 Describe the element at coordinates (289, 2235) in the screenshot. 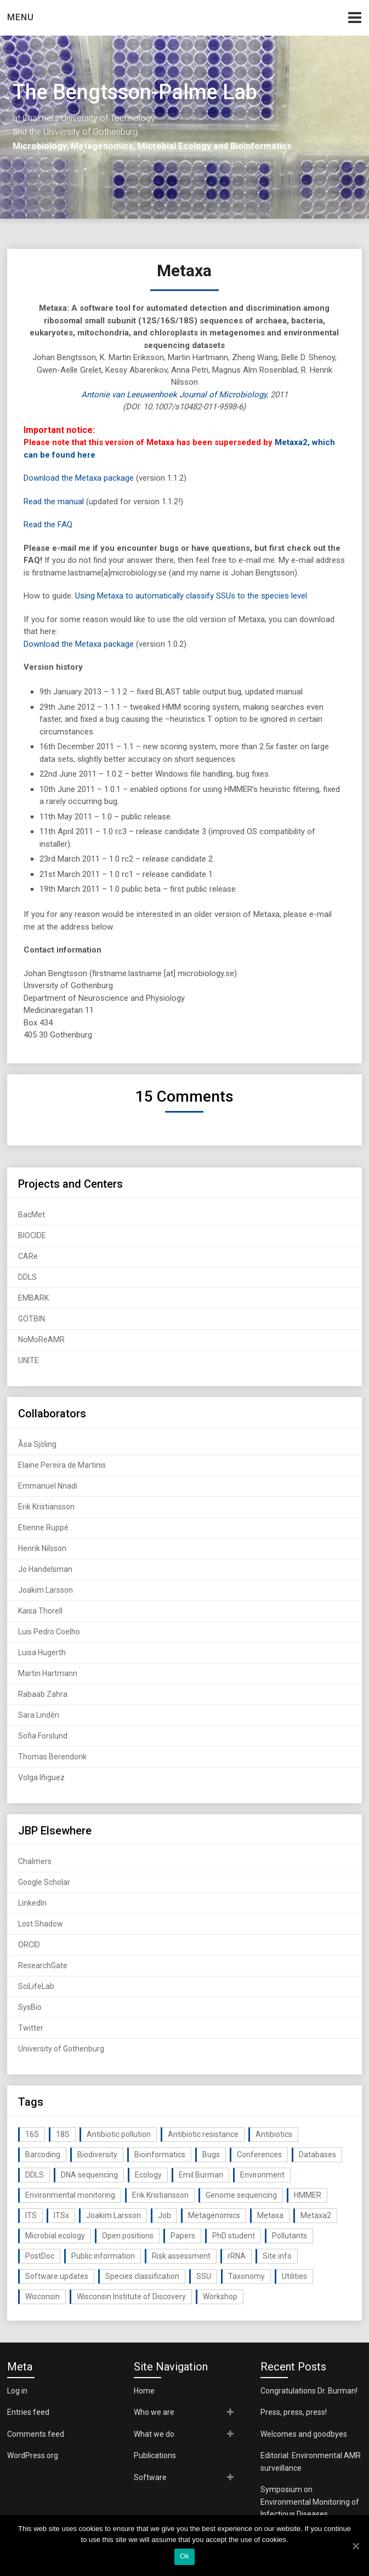

I see `Pollutants [Pollutants (26 items)]` at that location.